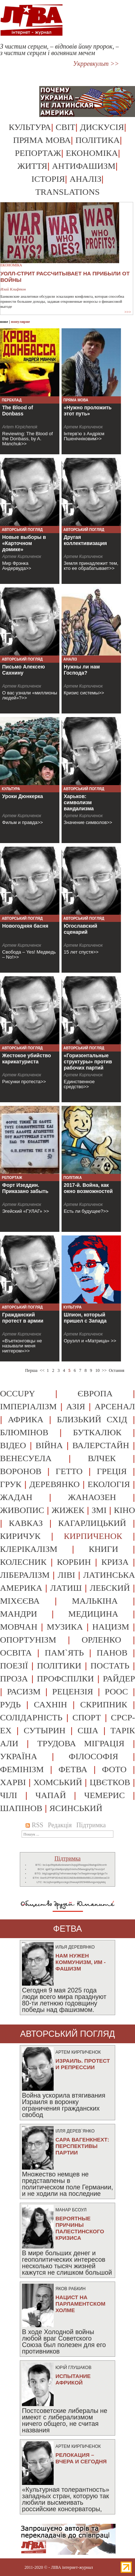  What do you see at coordinates (21, 1808) in the screenshot?
I see `шапінов` at bounding box center [21, 1808].